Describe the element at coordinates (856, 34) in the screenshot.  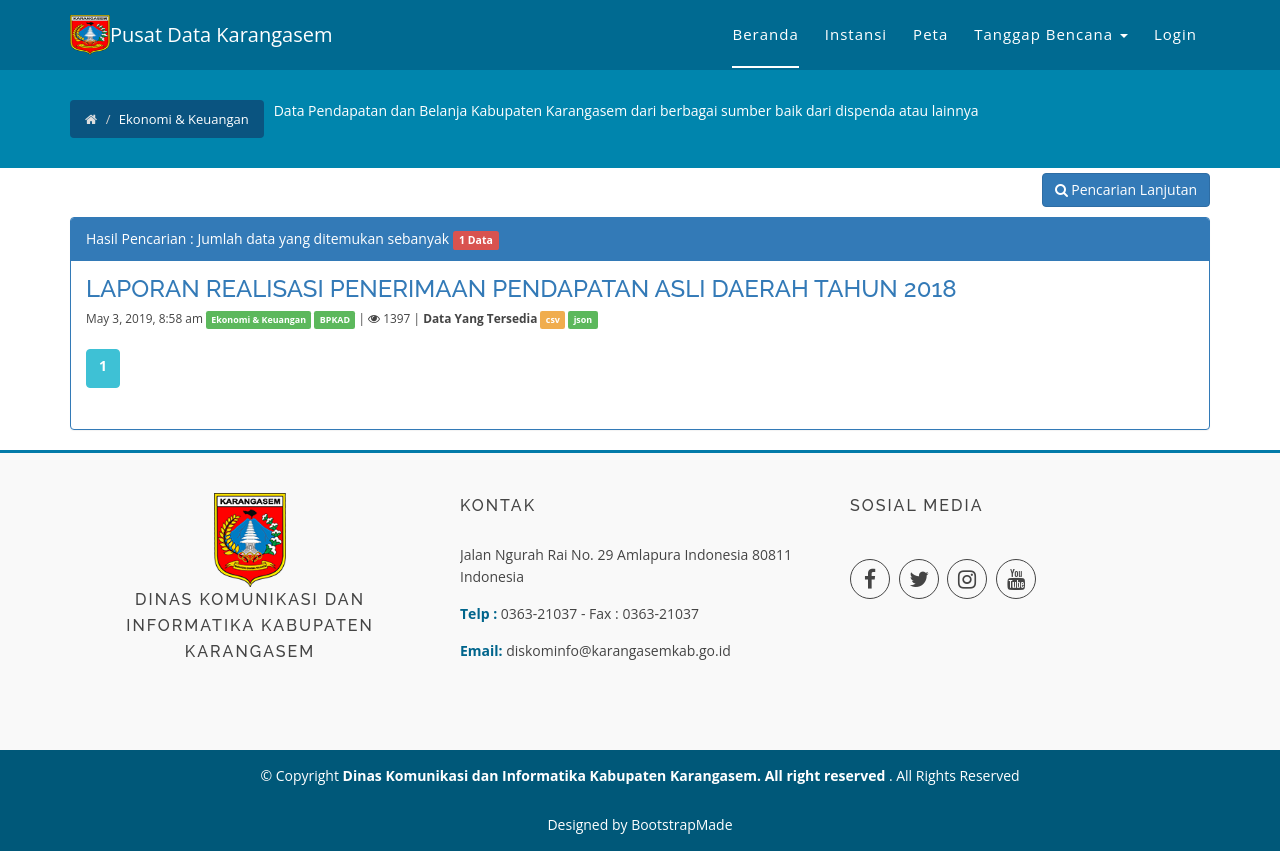
I see `Instansi` at that location.